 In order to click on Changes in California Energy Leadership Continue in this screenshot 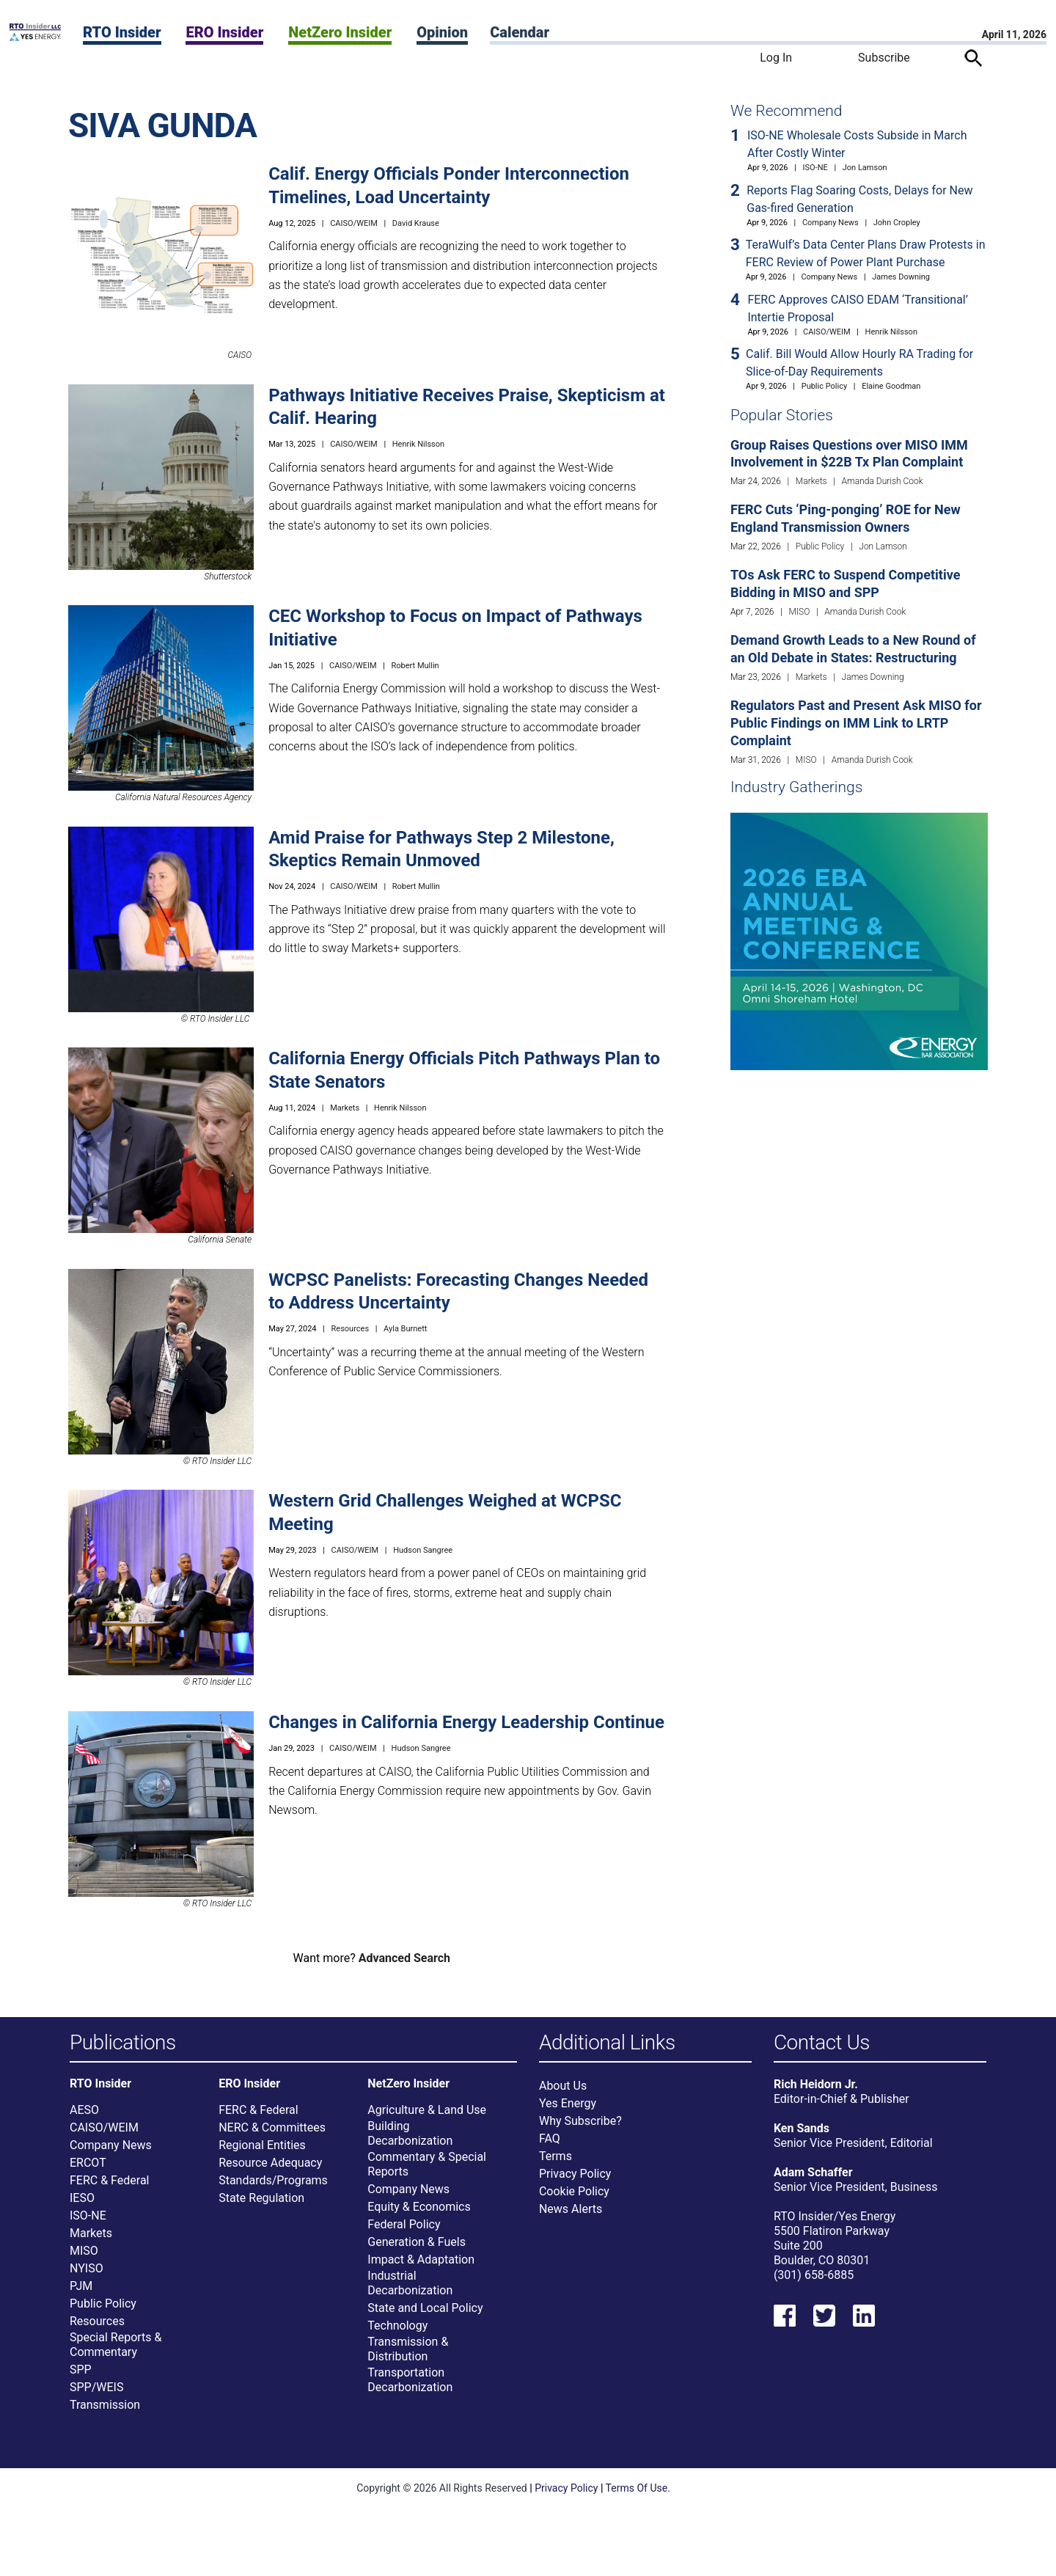, I will do `click(466, 1722)`.